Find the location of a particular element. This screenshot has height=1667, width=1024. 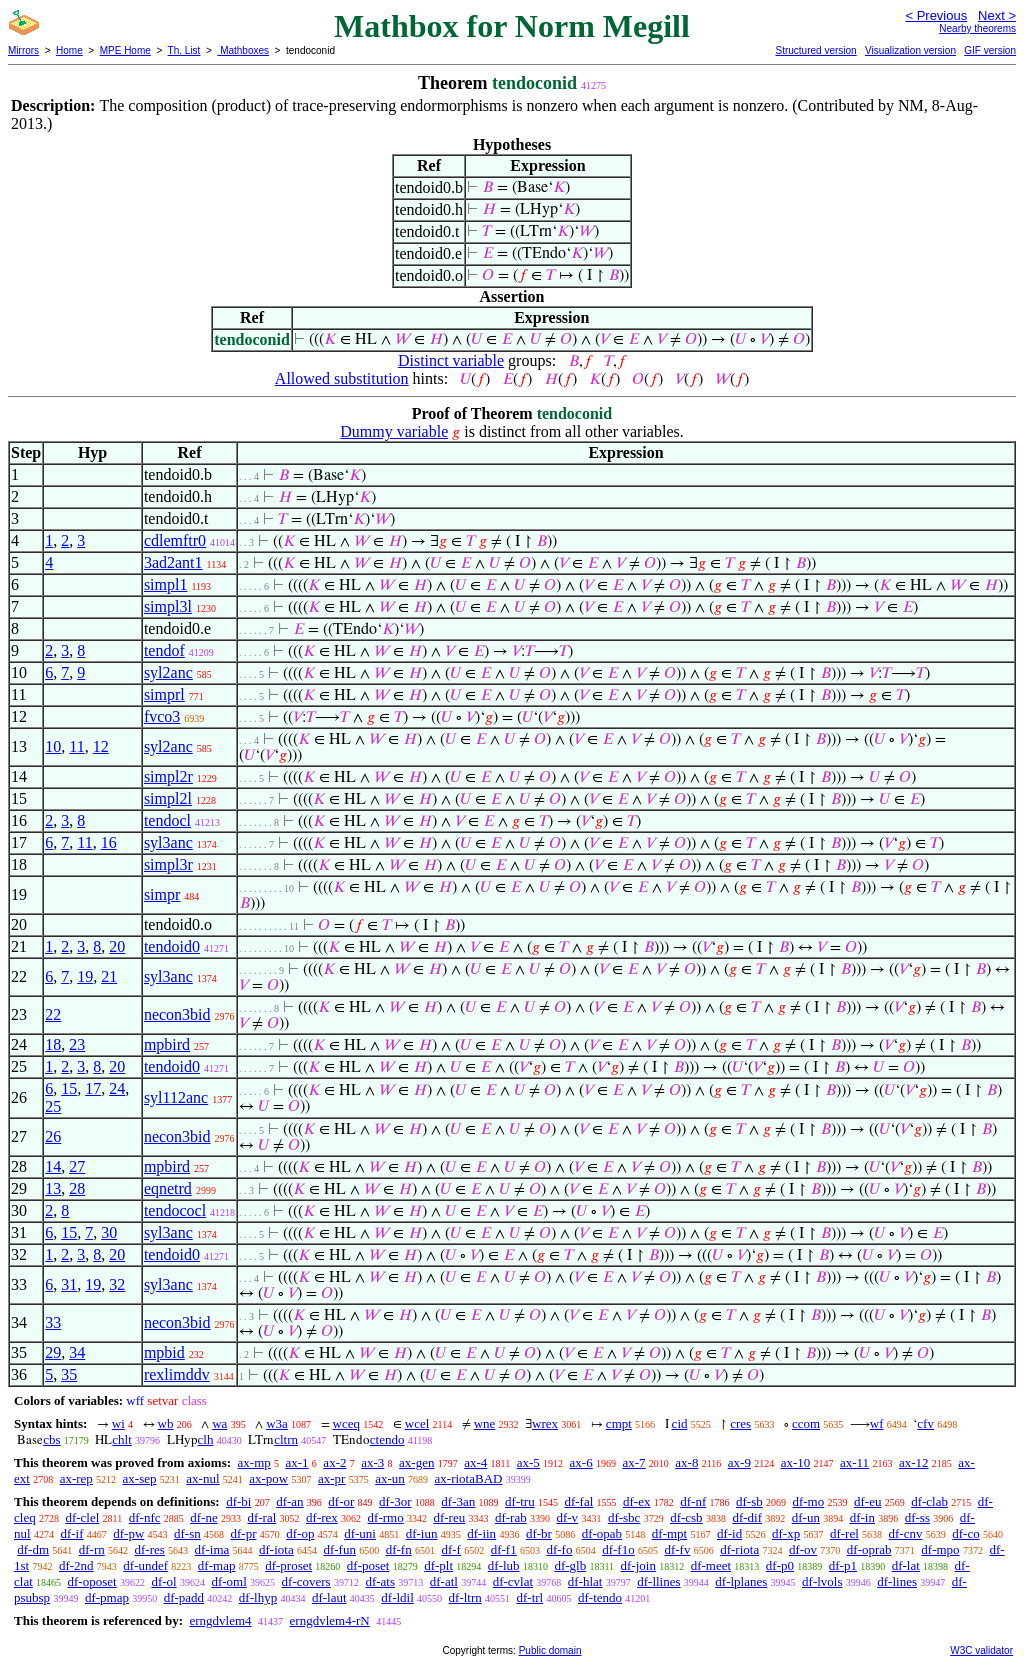

31 is located at coordinates (69, 1284).